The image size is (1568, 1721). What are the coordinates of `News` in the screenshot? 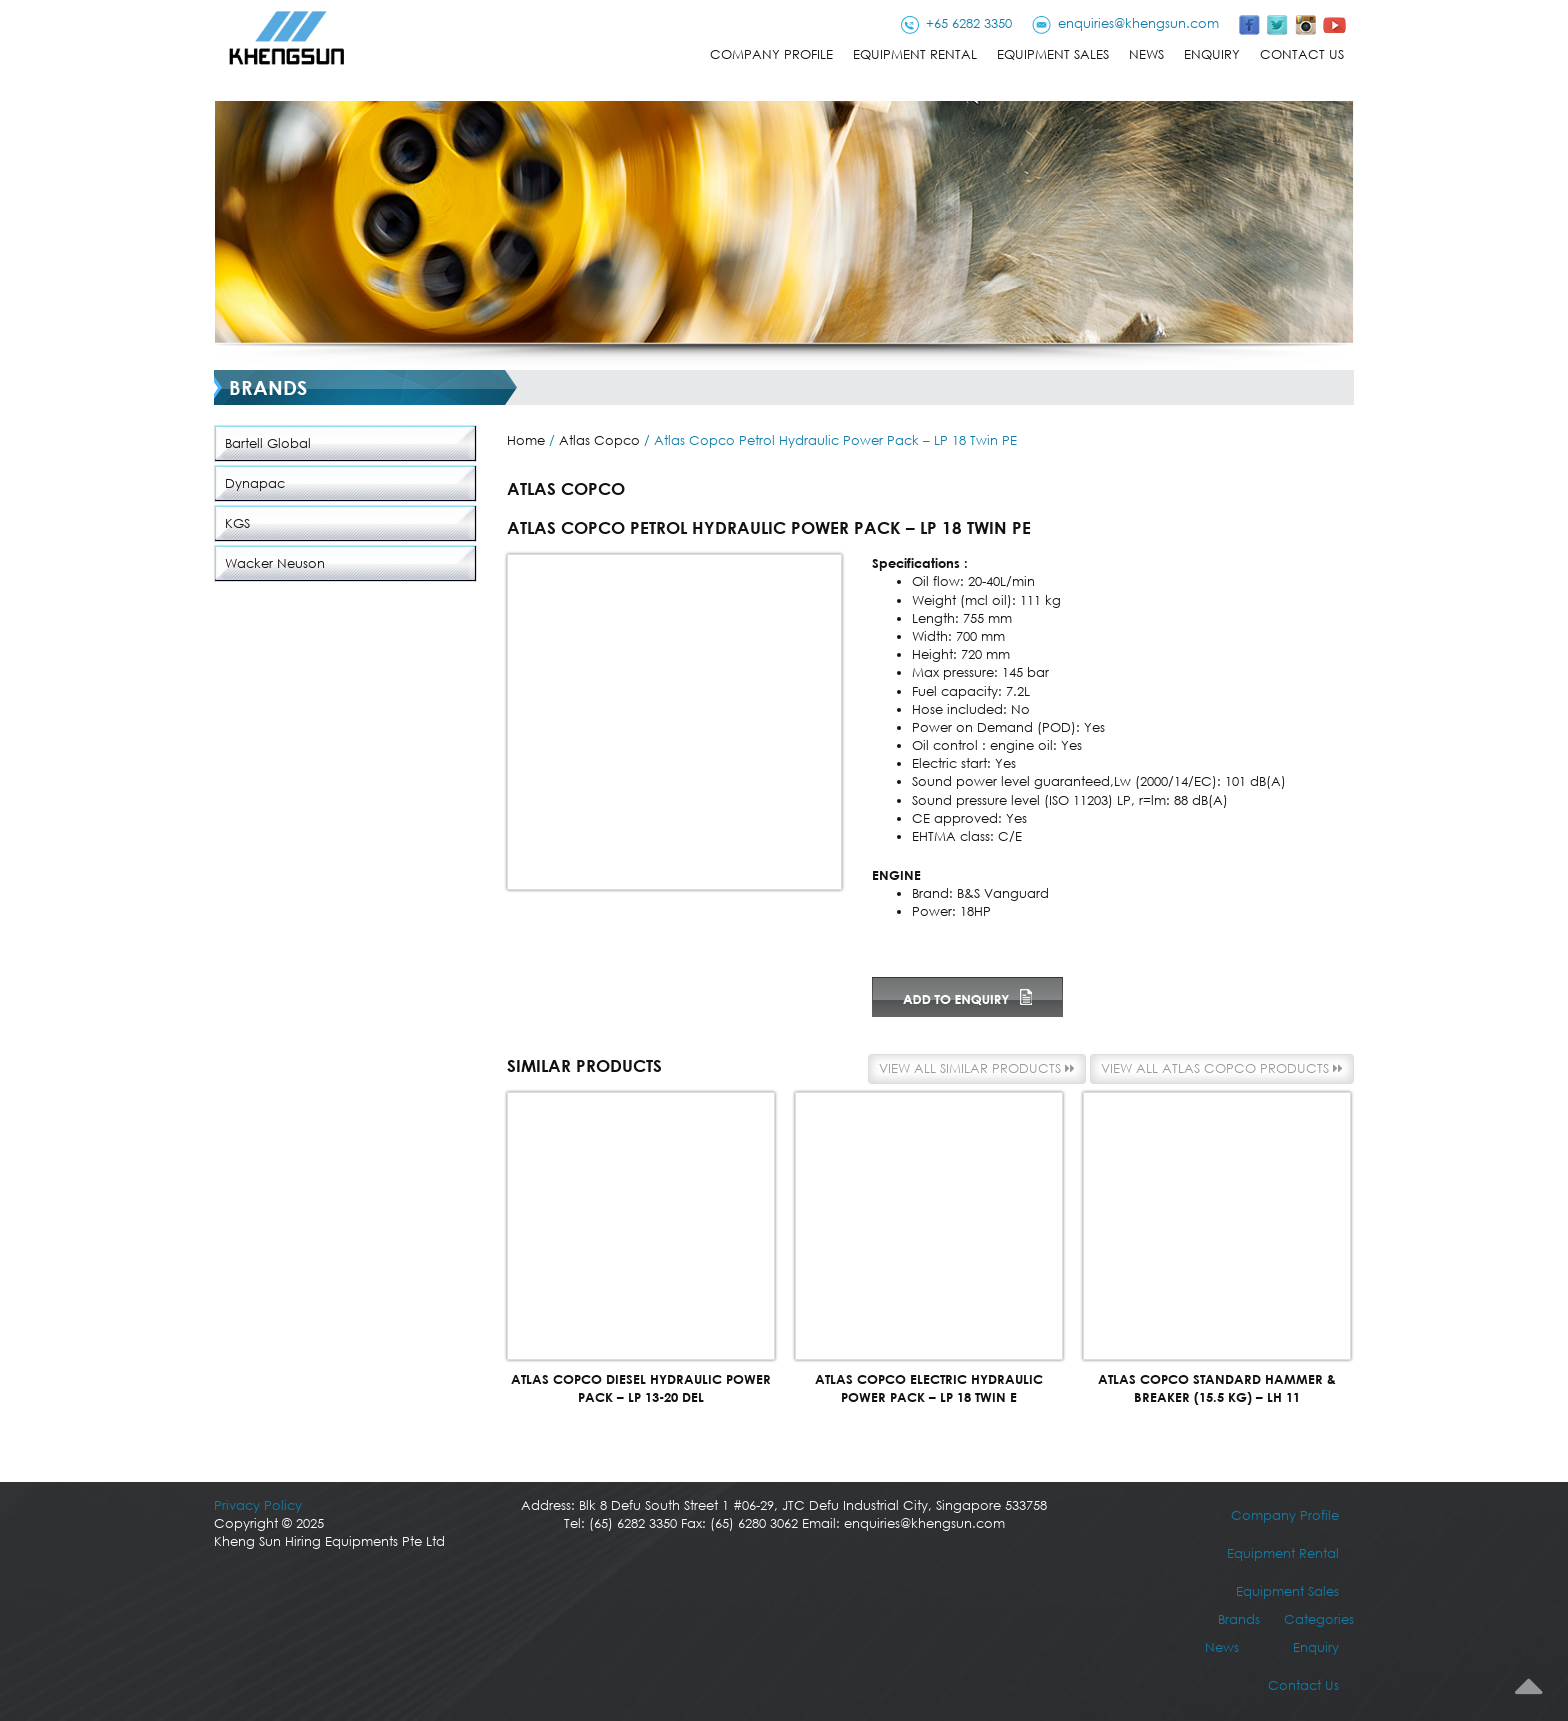 It's located at (1146, 54).